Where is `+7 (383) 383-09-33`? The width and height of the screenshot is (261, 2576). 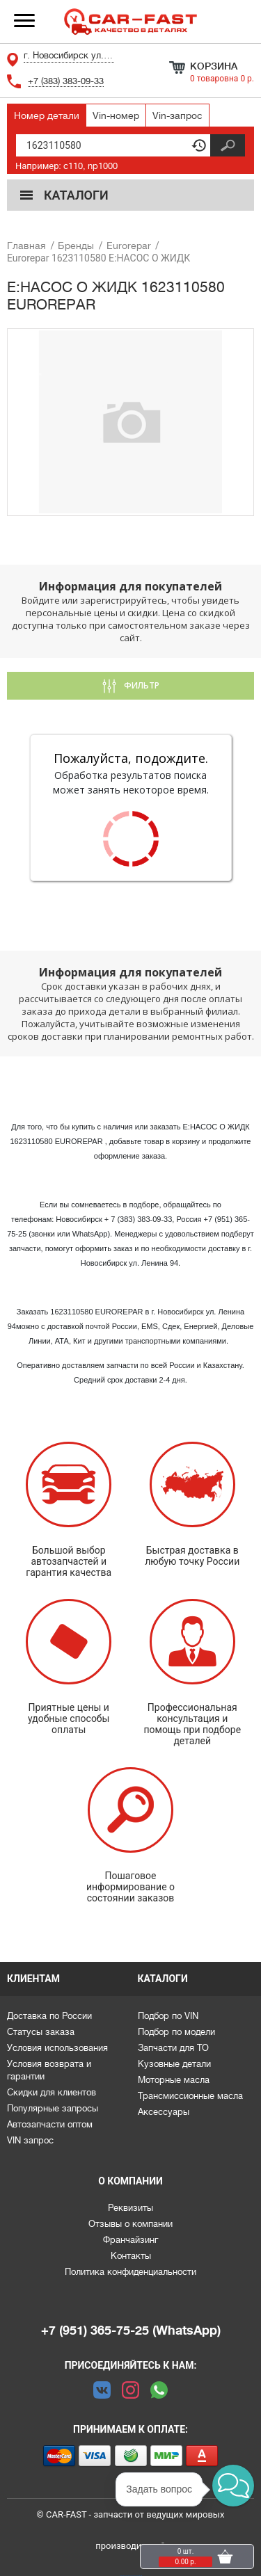
+7 (383) 383-09-33 is located at coordinates (66, 81).